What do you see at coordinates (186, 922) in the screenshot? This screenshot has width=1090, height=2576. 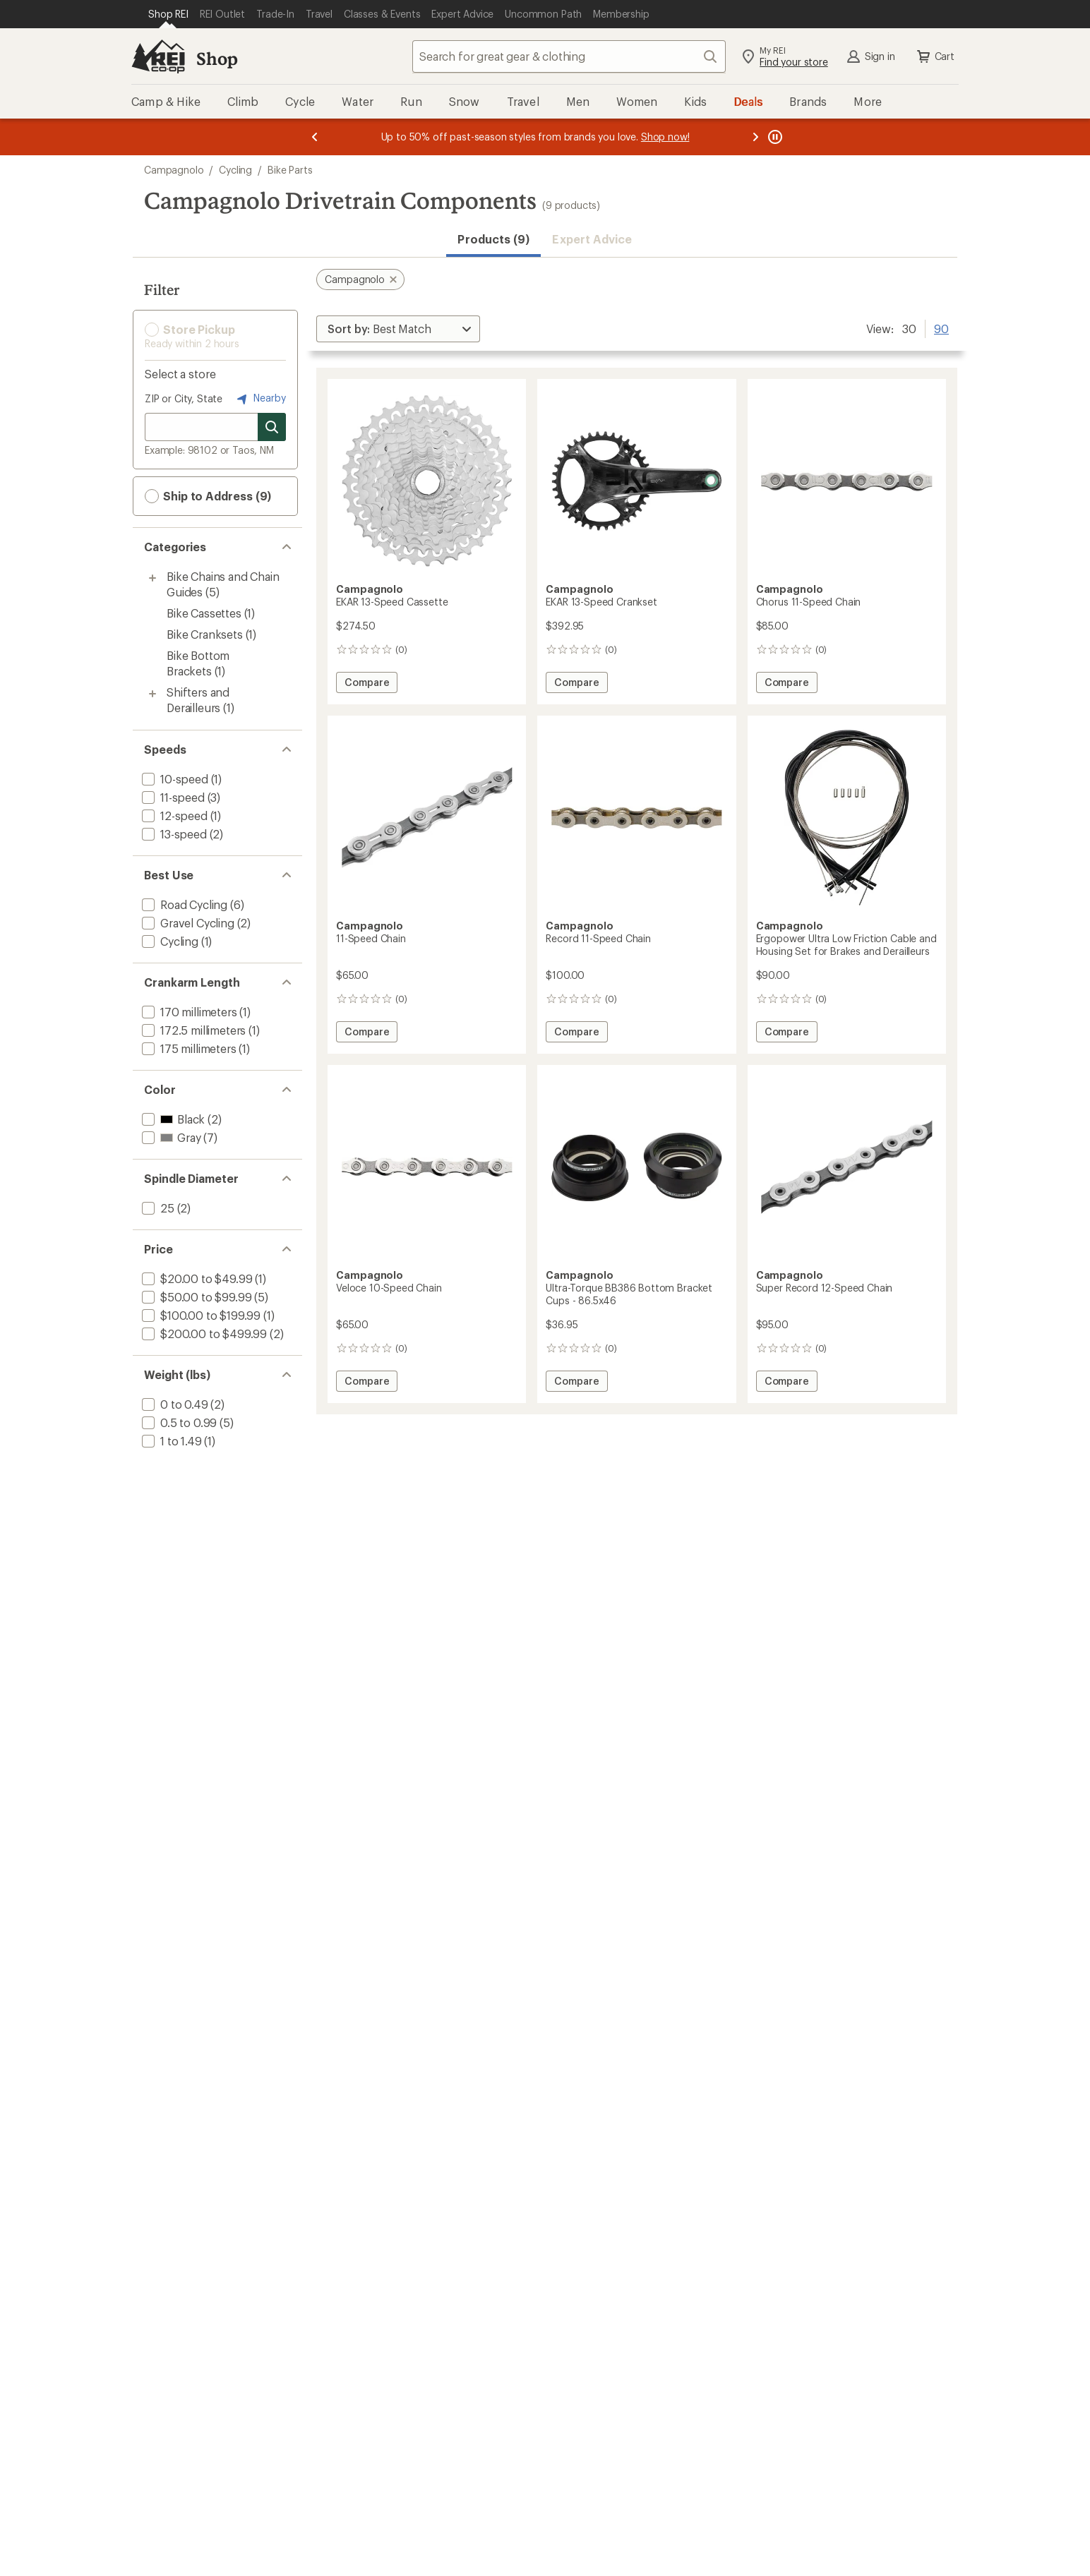 I see `[add filter: Gravel Cycling(2)]` at bounding box center [186, 922].